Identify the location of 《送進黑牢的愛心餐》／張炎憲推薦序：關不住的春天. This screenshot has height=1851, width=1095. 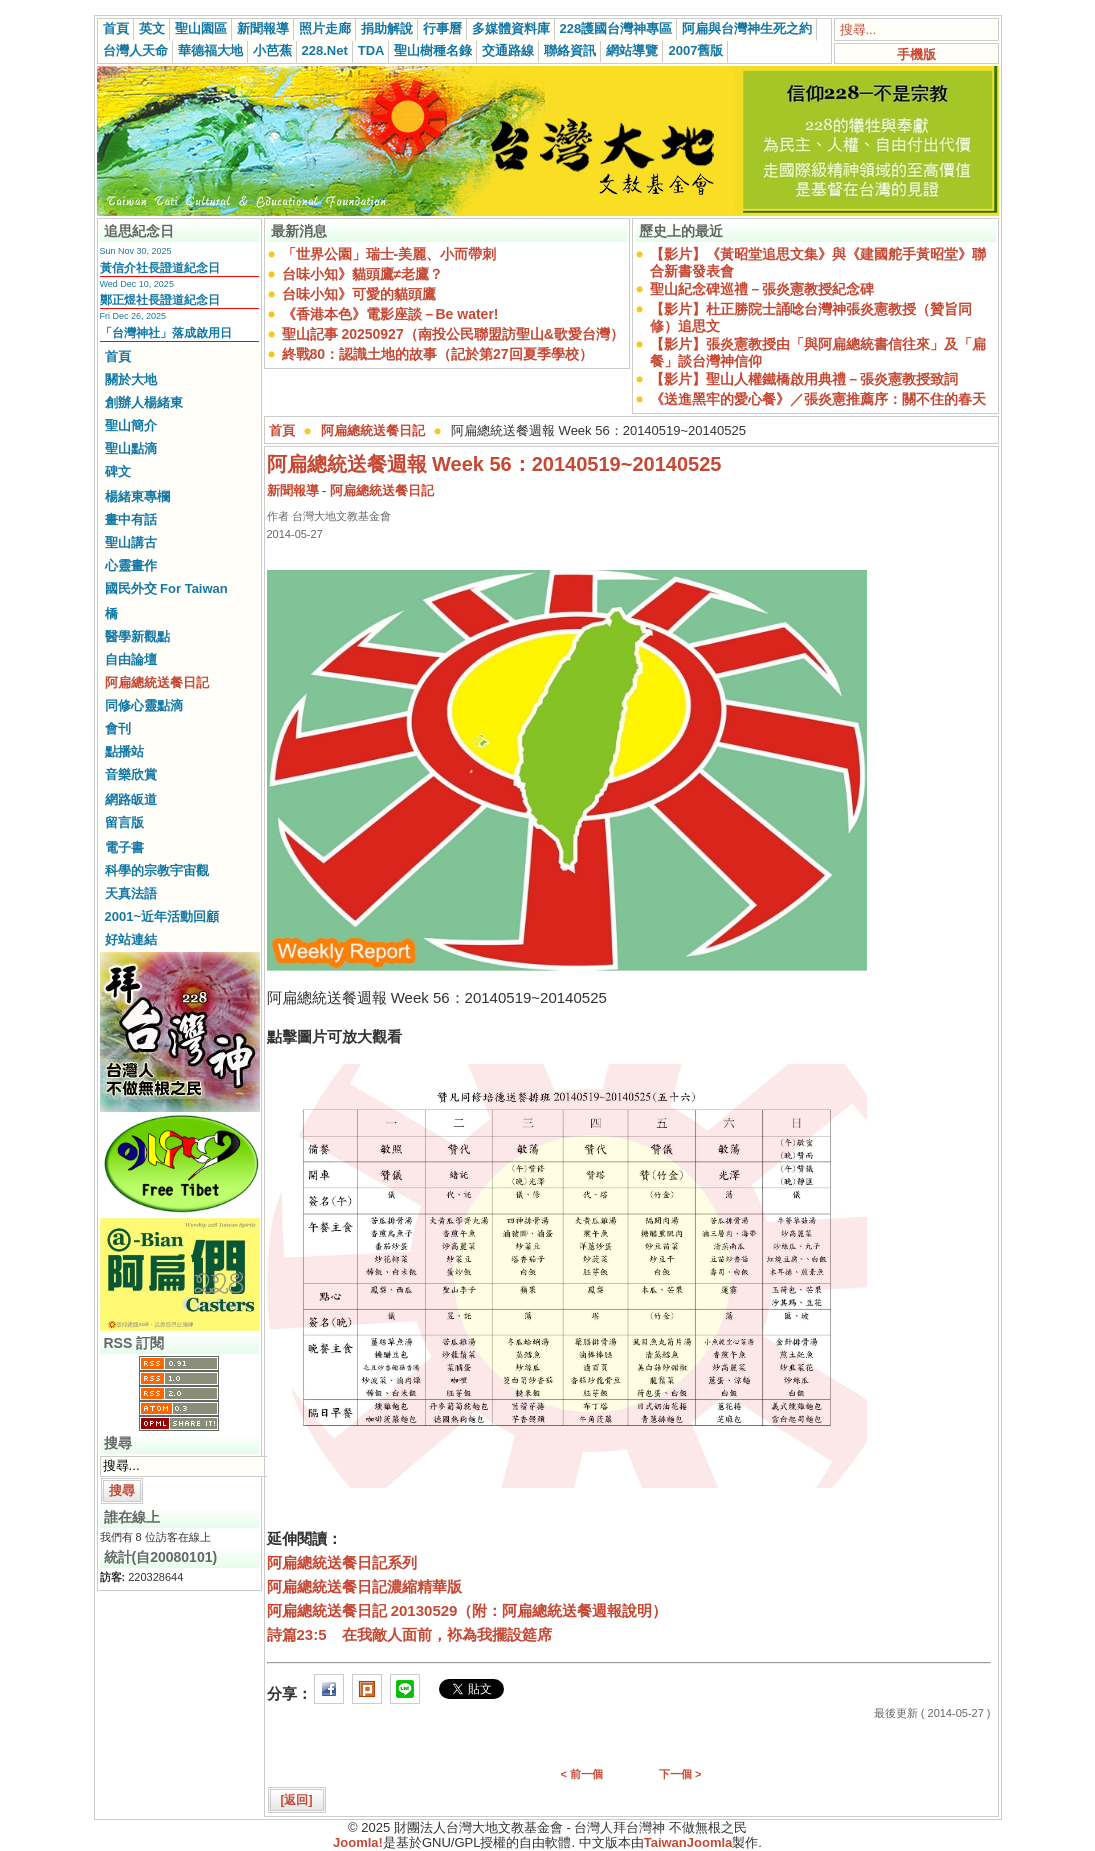
(818, 399).